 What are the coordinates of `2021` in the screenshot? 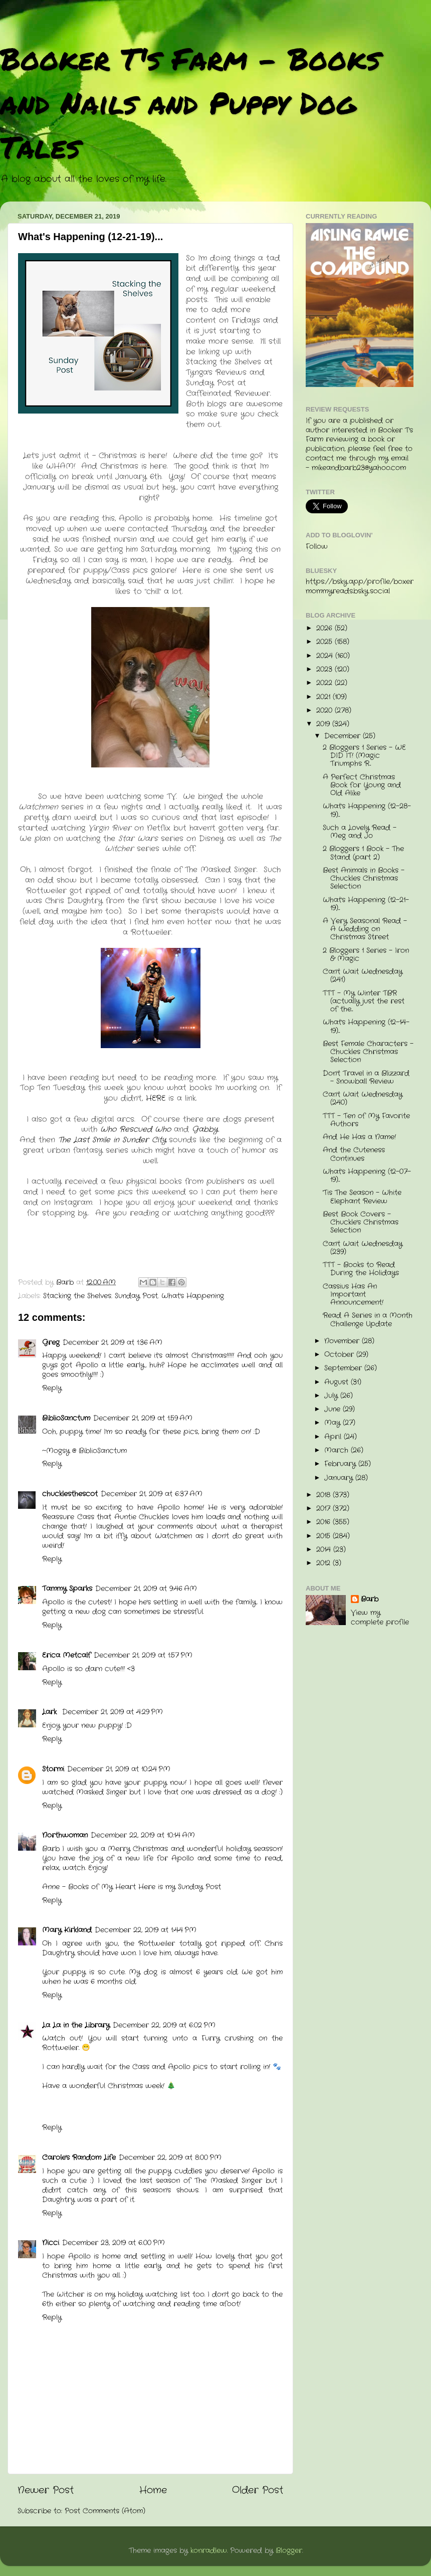 It's located at (324, 697).